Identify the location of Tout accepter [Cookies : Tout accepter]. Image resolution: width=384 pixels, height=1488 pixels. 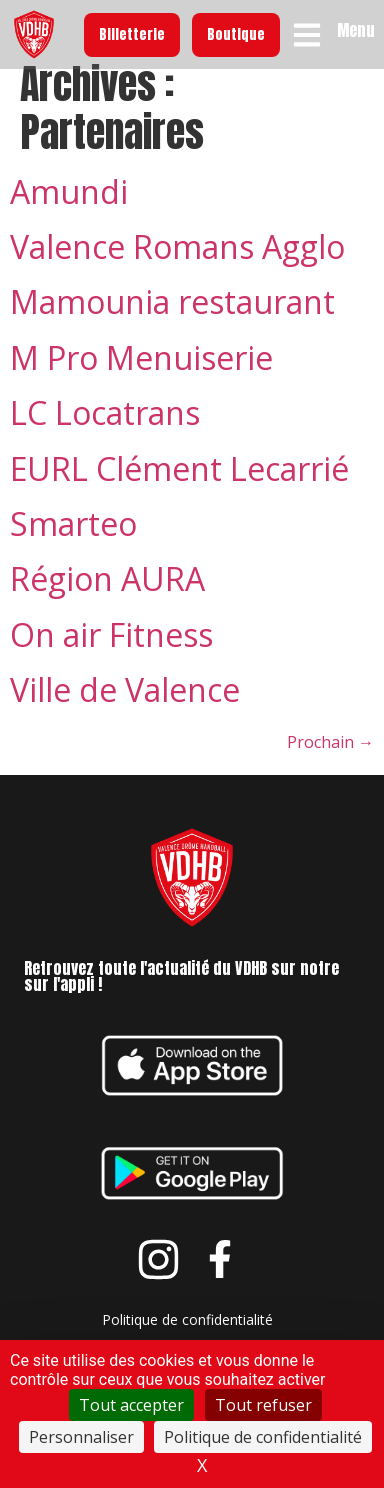
(131, 1405).